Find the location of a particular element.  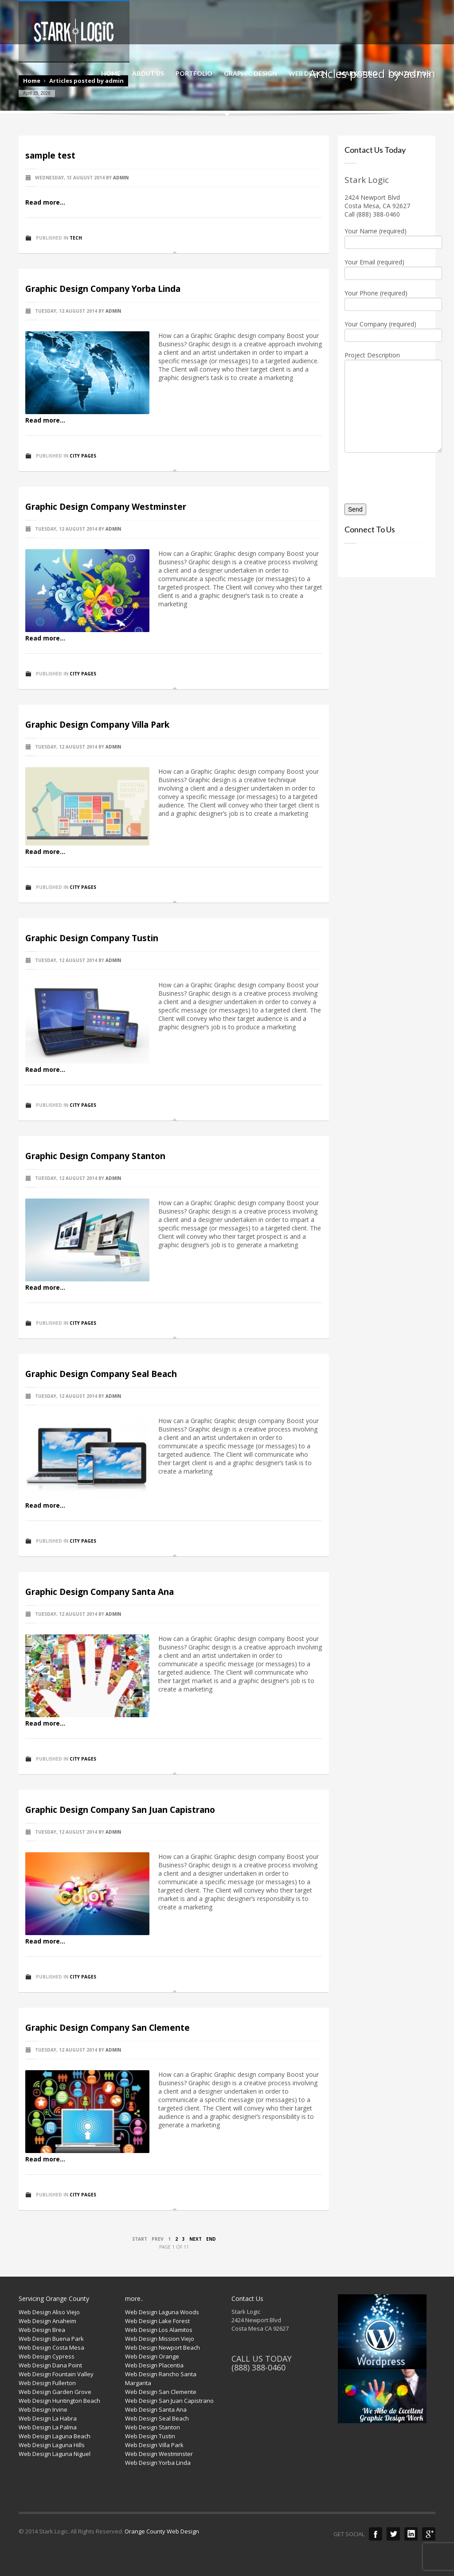

Web Design Santa Ana is located at coordinates (156, 2409).